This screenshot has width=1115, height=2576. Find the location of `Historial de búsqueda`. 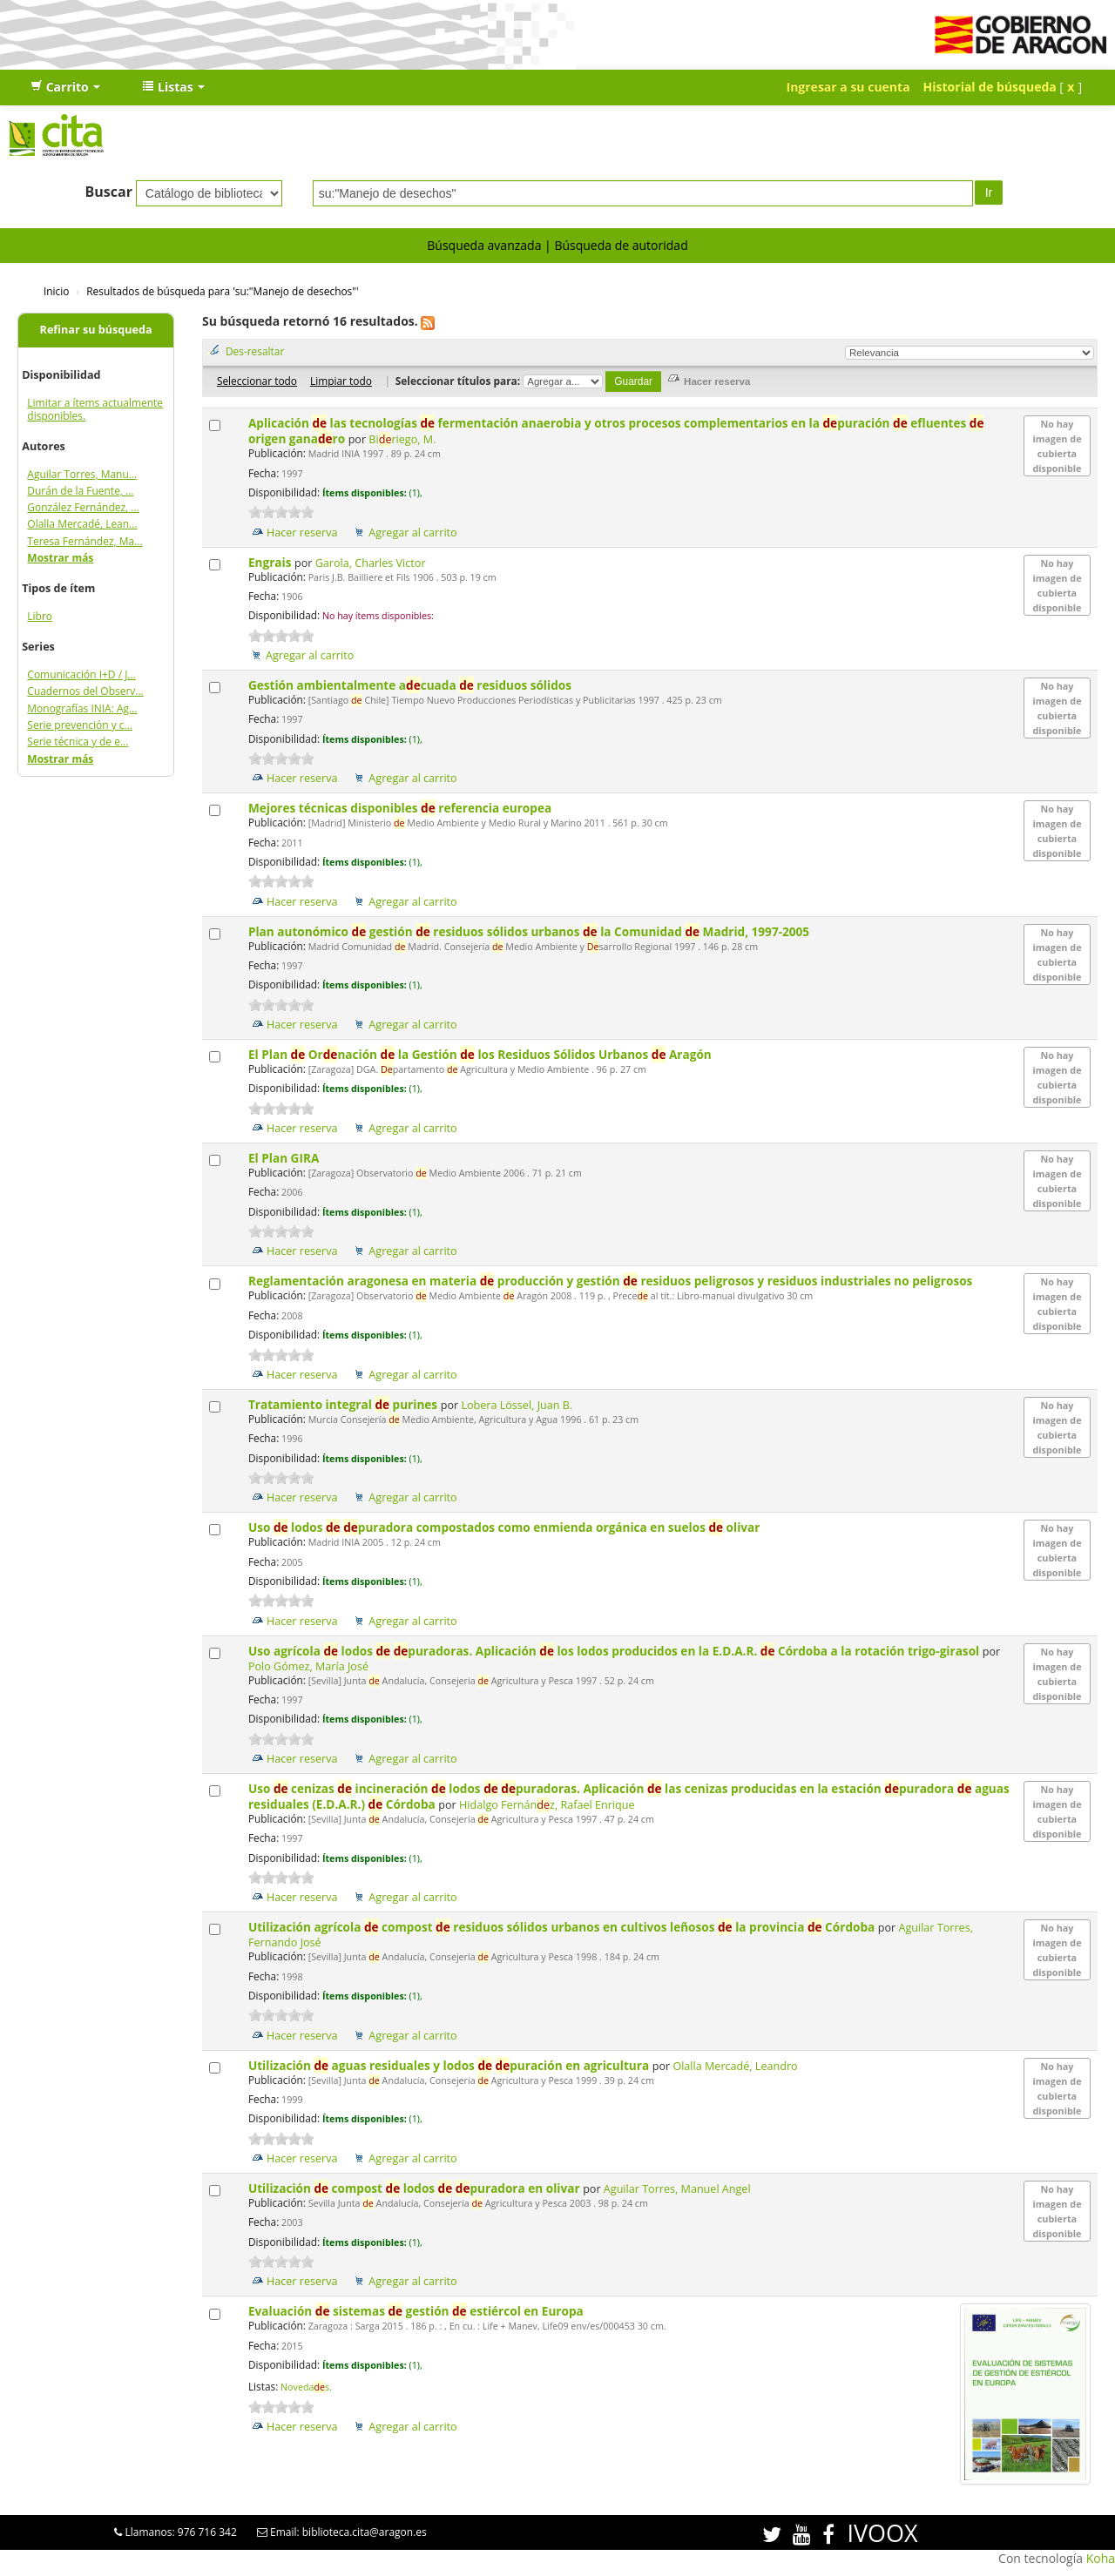

Historial de búsqueda is located at coordinates (990, 86).